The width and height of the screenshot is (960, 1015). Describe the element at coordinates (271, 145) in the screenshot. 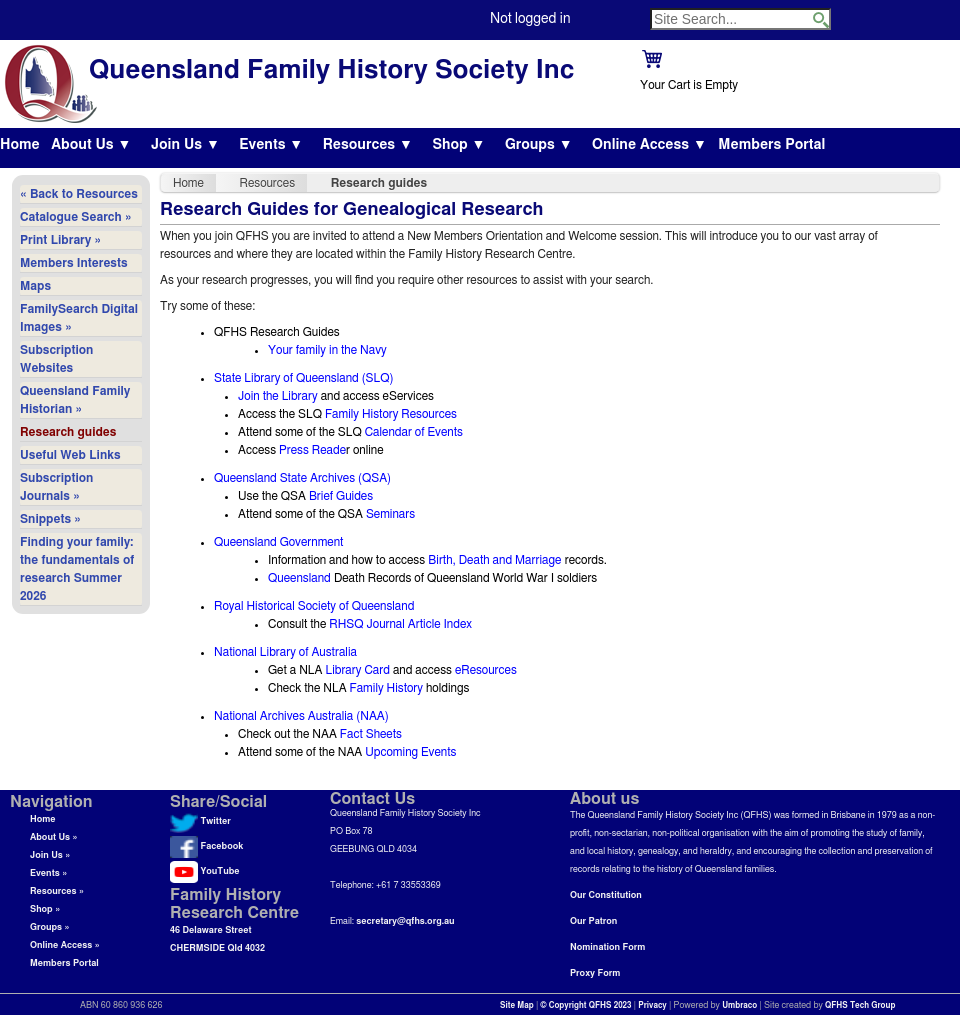

I see `Events ▼` at that location.